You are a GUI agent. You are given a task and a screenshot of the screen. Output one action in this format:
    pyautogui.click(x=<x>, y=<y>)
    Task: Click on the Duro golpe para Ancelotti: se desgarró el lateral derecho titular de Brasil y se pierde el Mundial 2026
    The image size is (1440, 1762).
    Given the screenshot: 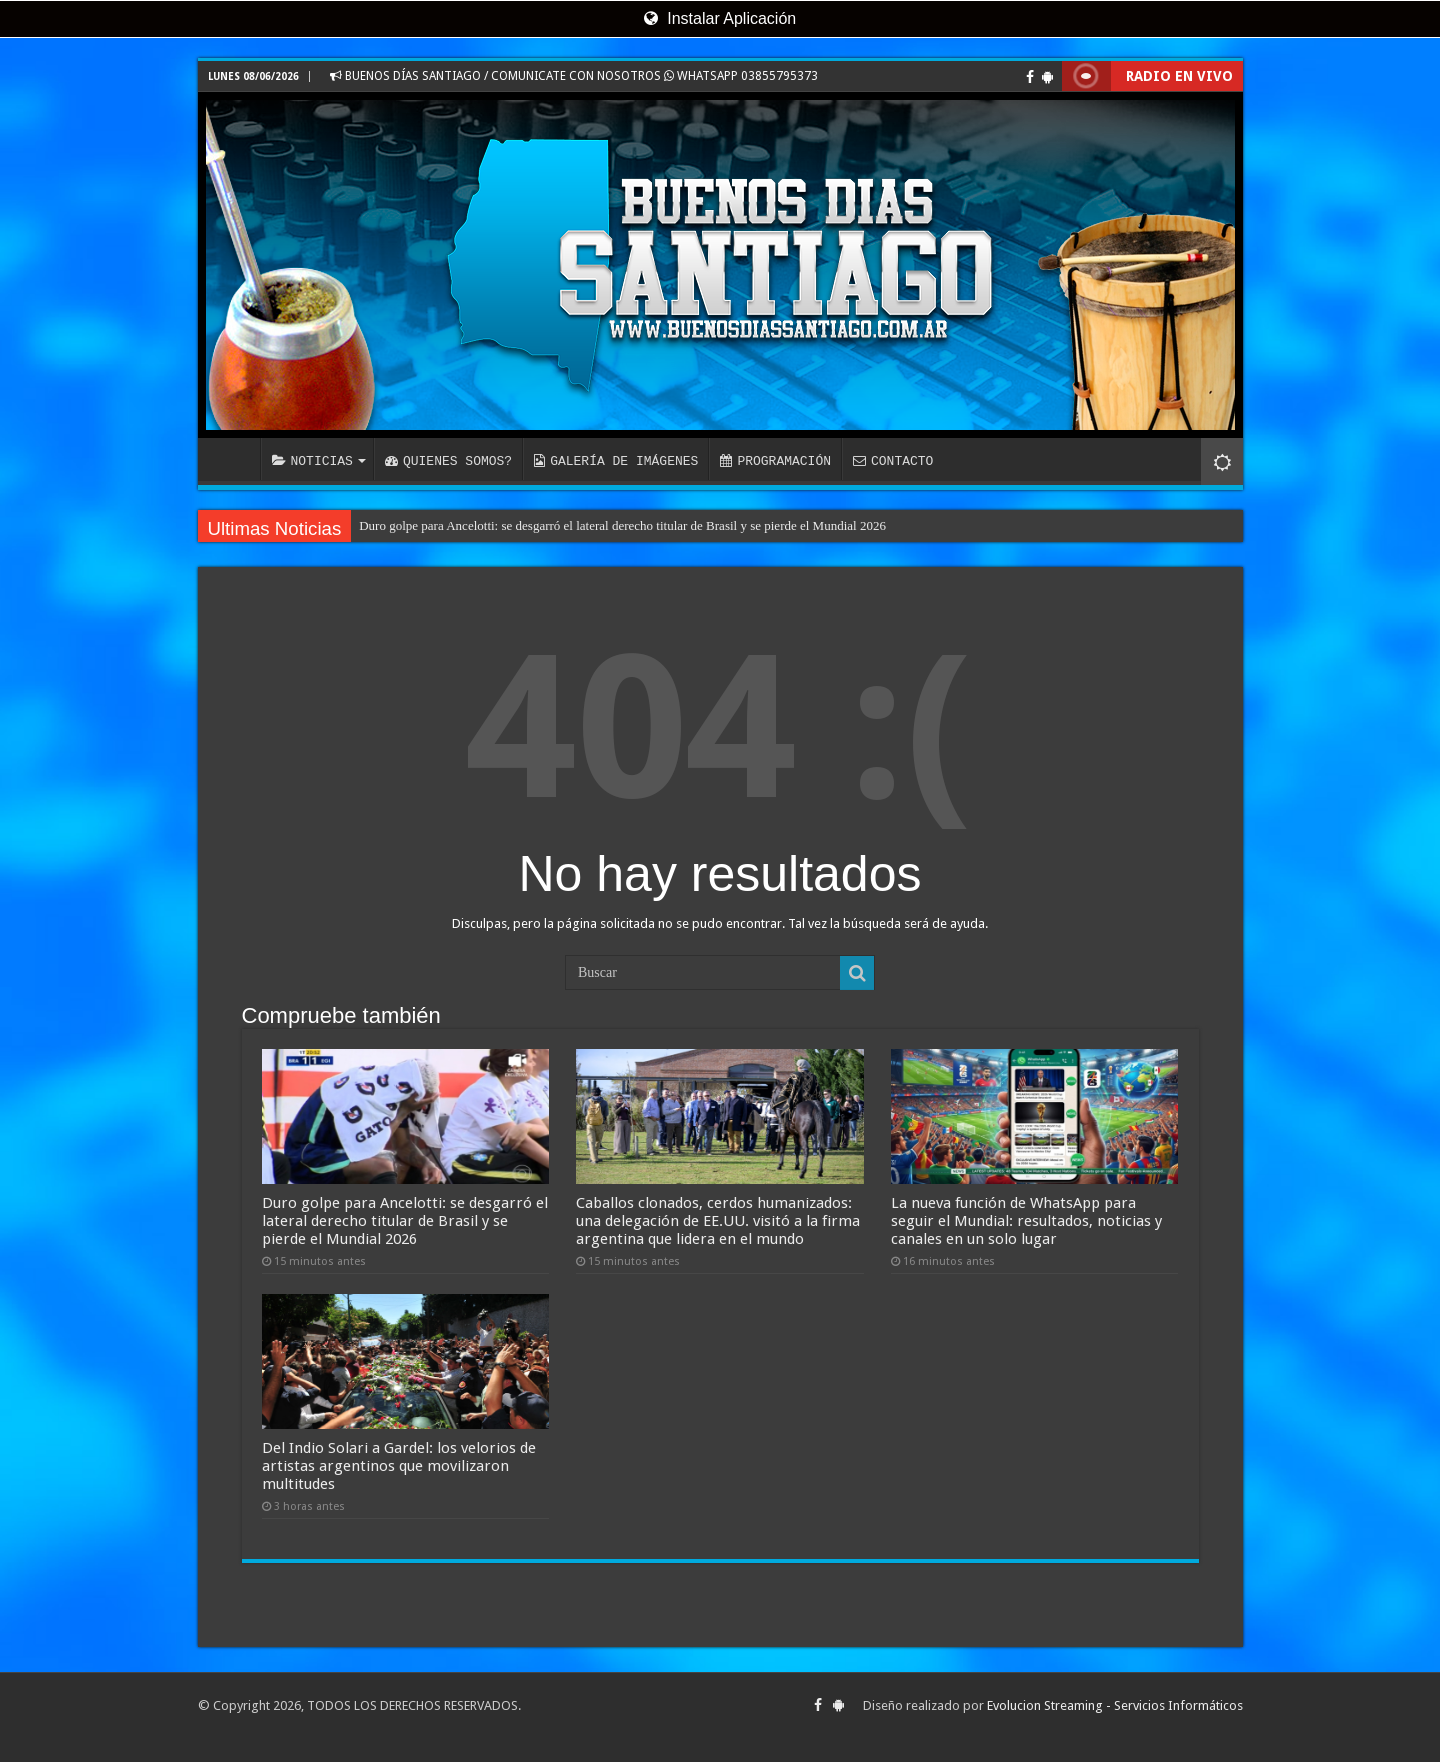 What is the action you would take?
    pyautogui.click(x=622, y=525)
    